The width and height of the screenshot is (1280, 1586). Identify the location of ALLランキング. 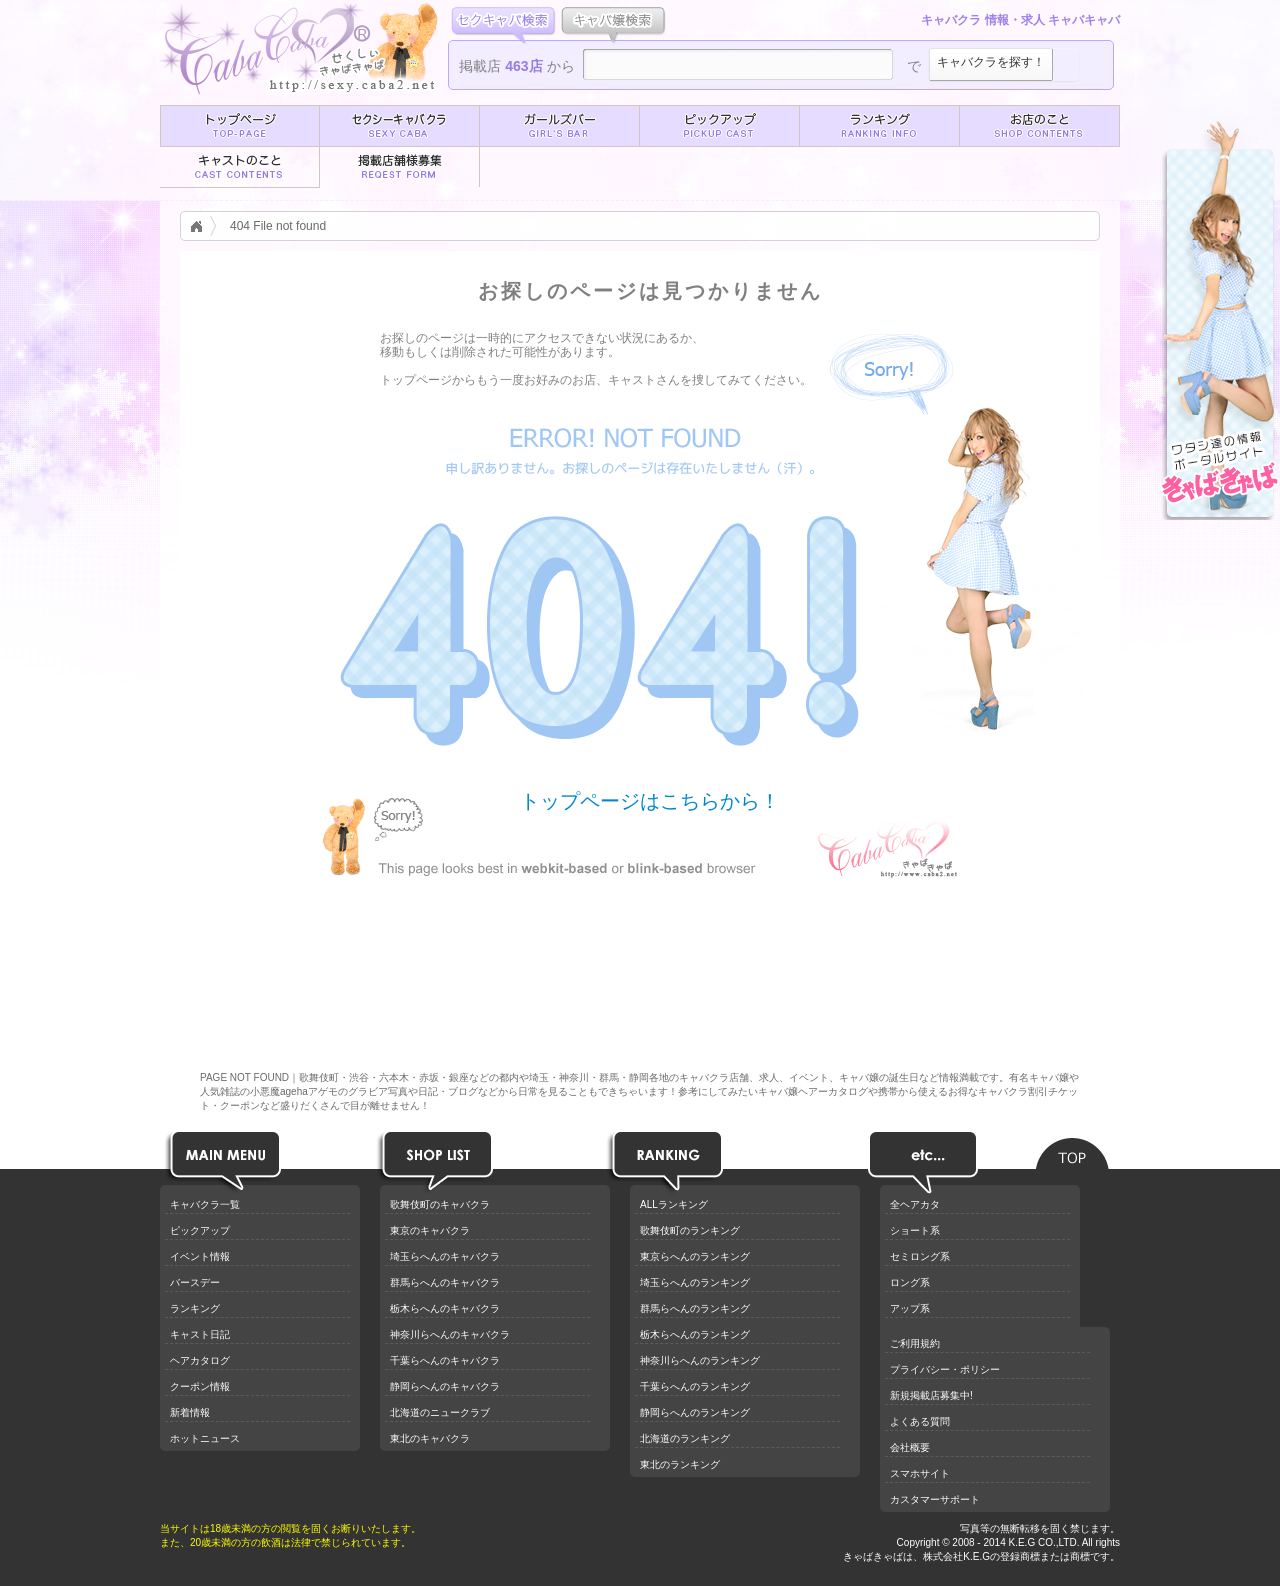
(674, 1204).